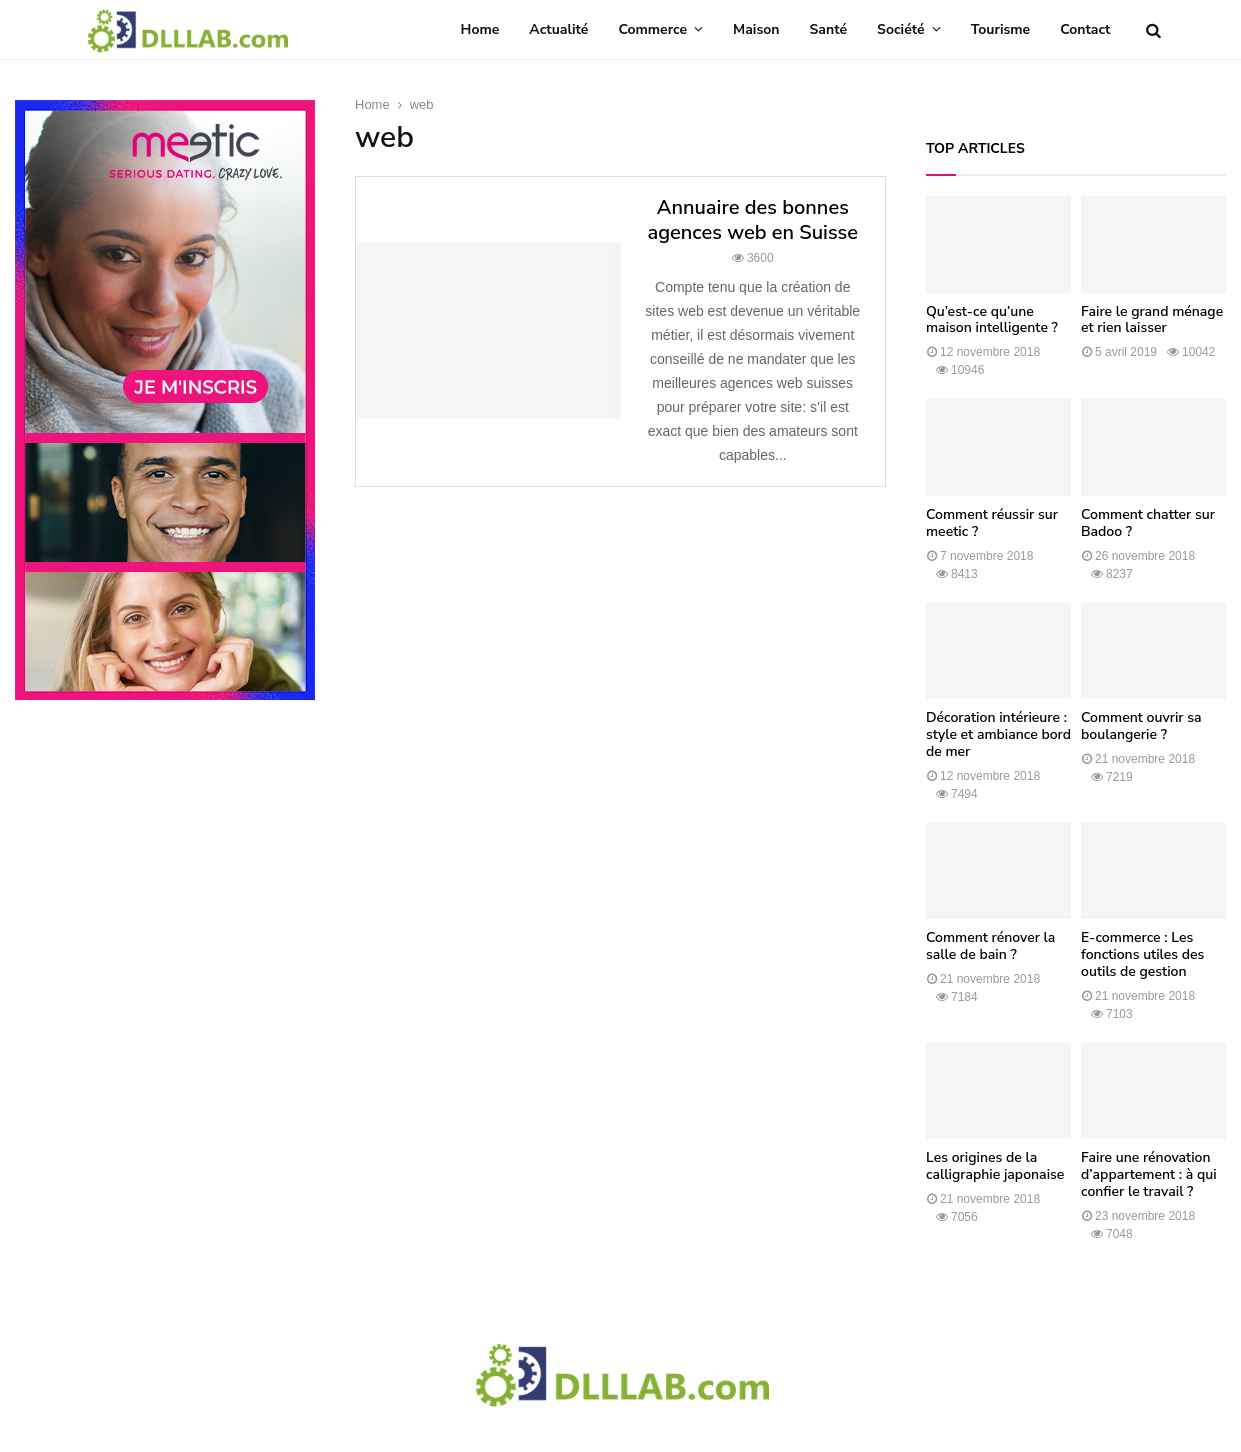 The height and width of the screenshot is (1452, 1241). I want to click on Maison, so click(756, 29).